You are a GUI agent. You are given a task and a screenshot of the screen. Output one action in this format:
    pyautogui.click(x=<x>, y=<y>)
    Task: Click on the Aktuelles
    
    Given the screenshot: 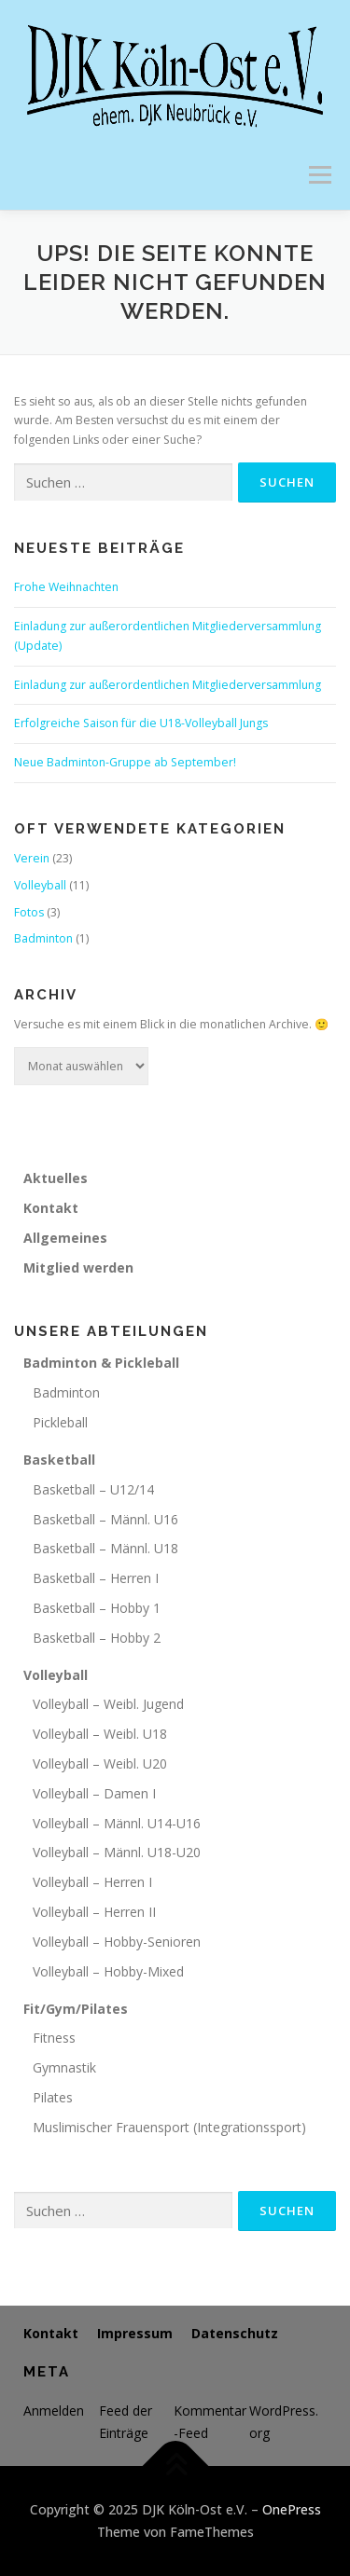 What is the action you would take?
    pyautogui.click(x=55, y=1178)
    